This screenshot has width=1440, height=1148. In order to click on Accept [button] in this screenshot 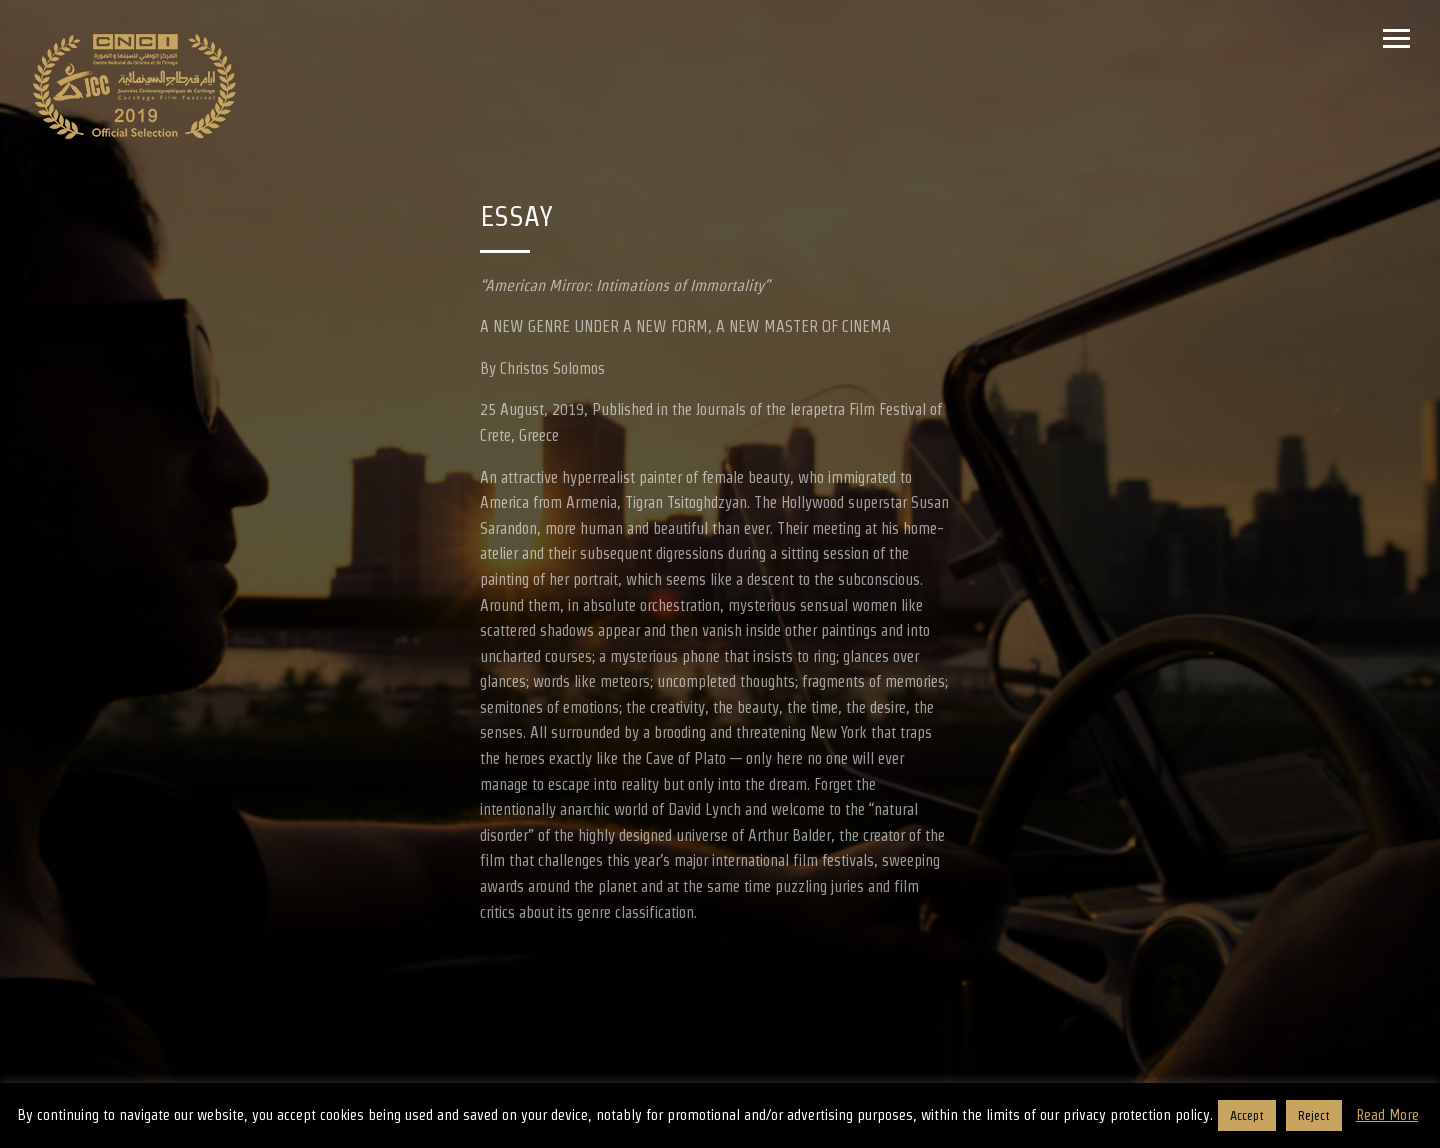, I will do `click(1247, 1115)`.